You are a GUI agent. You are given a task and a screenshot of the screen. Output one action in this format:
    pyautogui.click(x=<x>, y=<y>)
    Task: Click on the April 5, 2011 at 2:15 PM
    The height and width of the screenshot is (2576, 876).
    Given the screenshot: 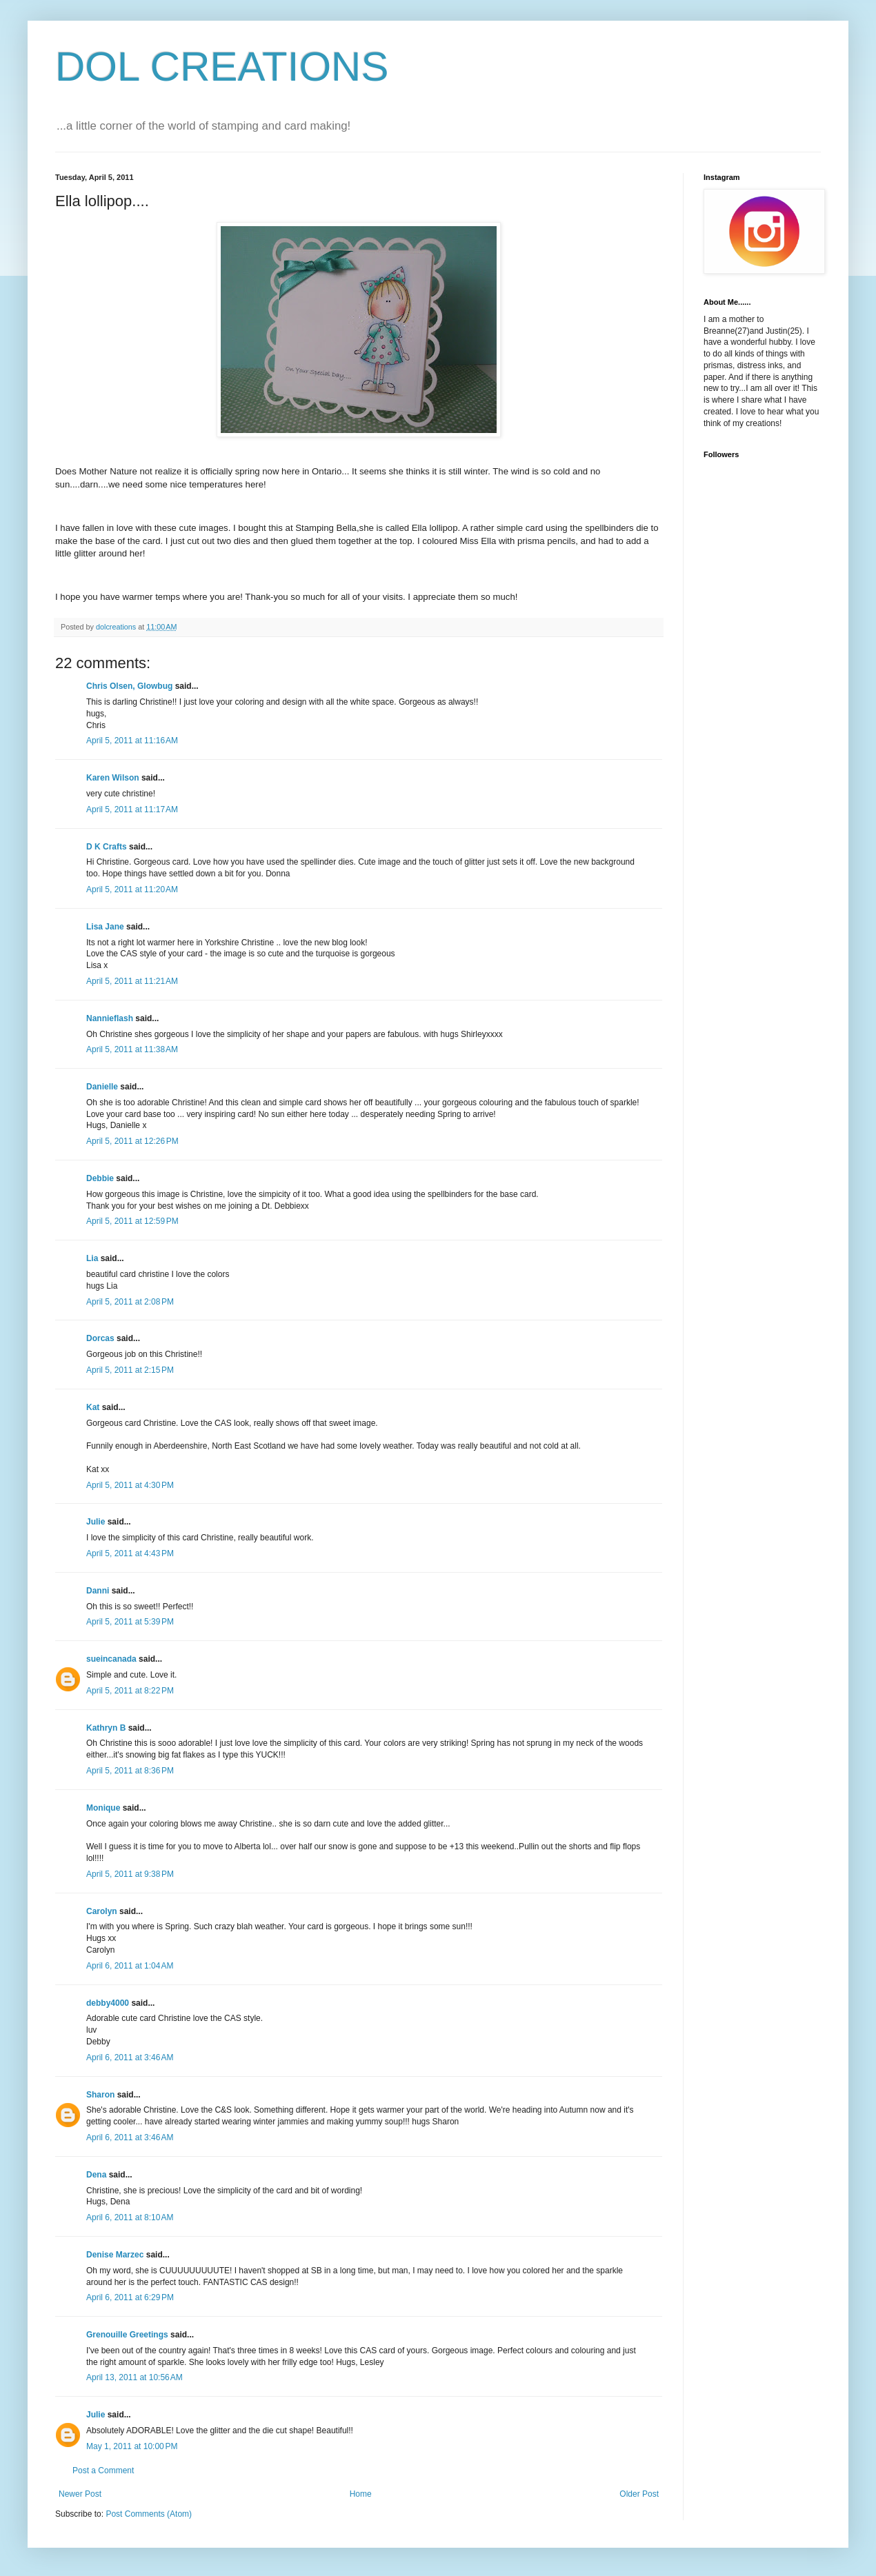 What is the action you would take?
    pyautogui.click(x=130, y=1370)
    